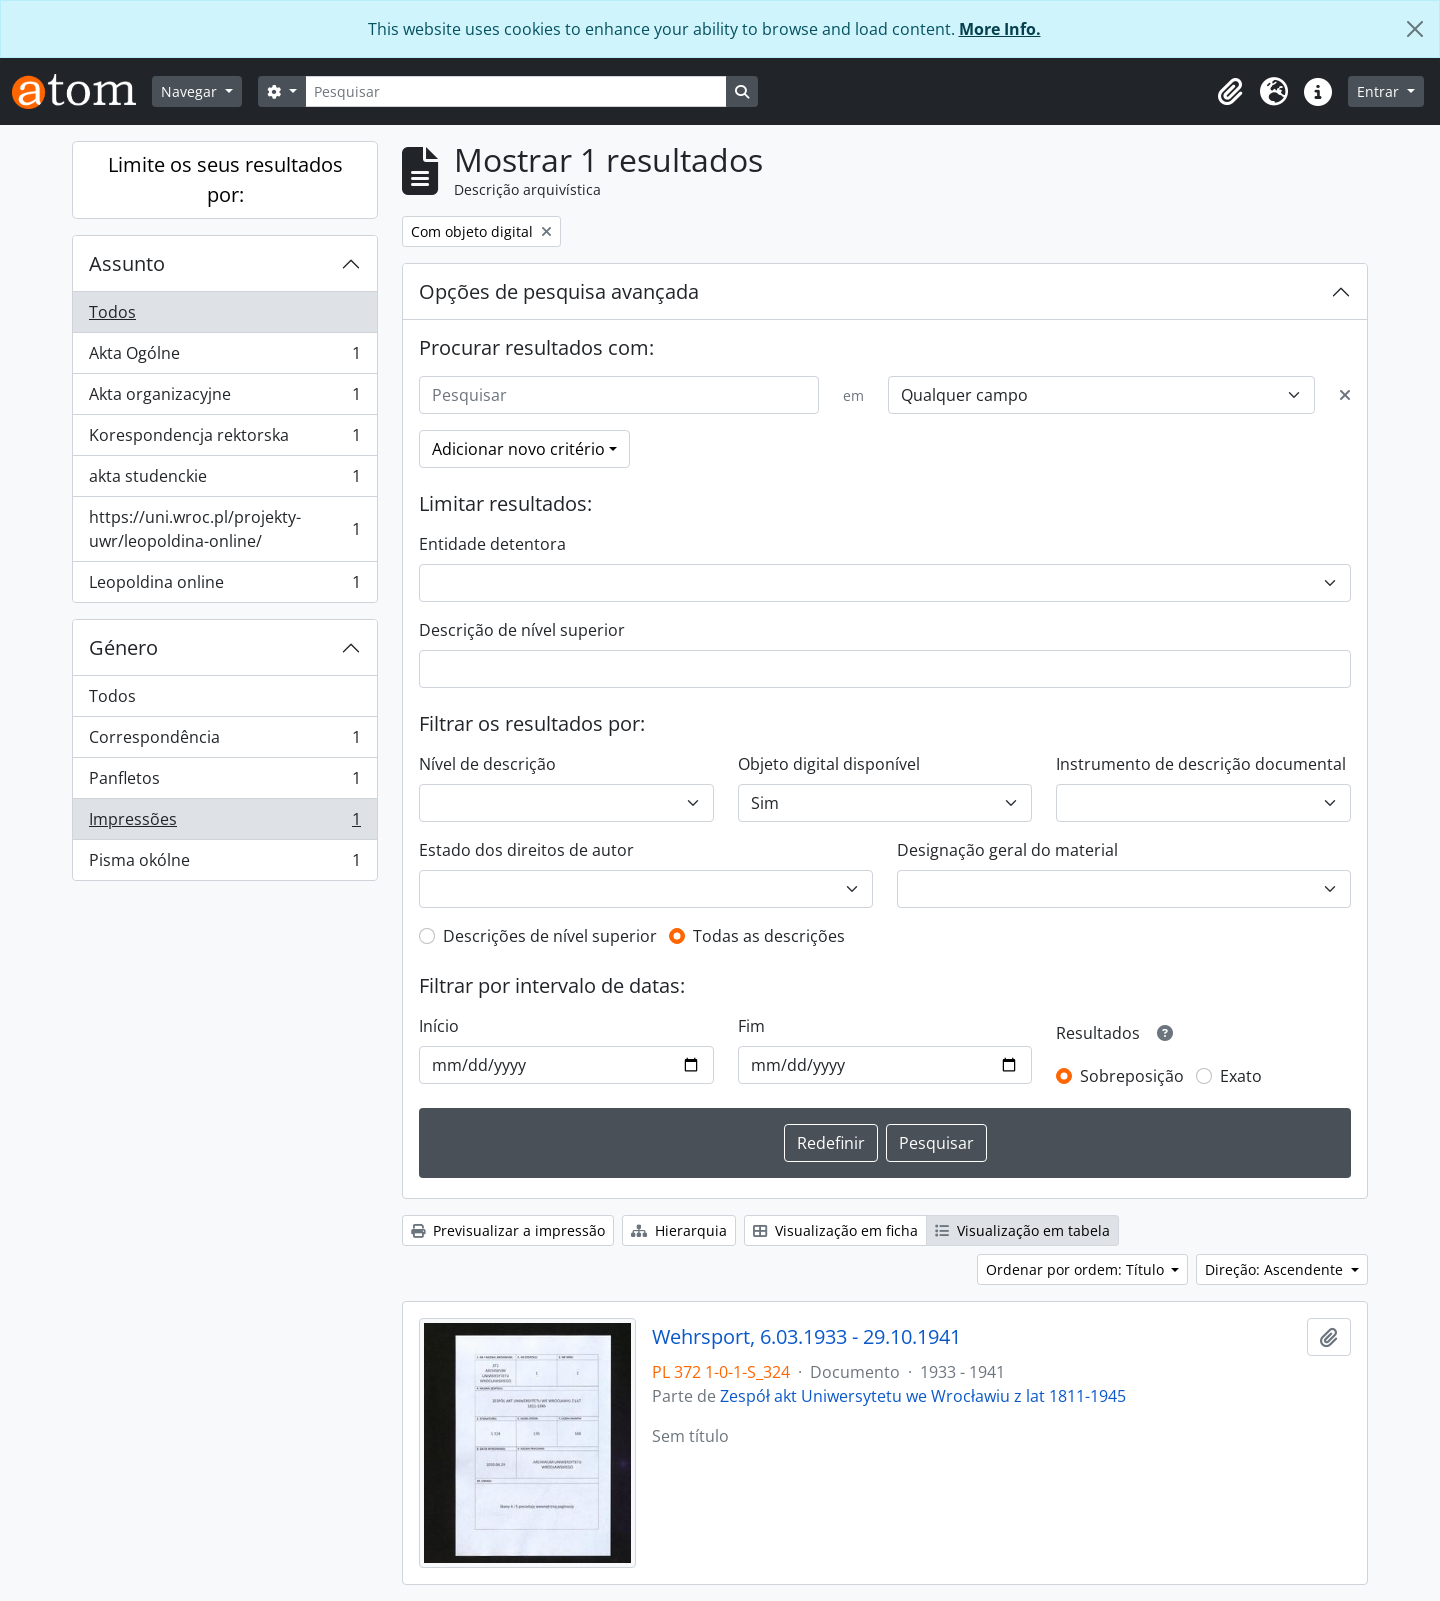 The height and width of the screenshot is (1601, 1440). What do you see at coordinates (508, 1230) in the screenshot?
I see `Previsualizar a impressão` at bounding box center [508, 1230].